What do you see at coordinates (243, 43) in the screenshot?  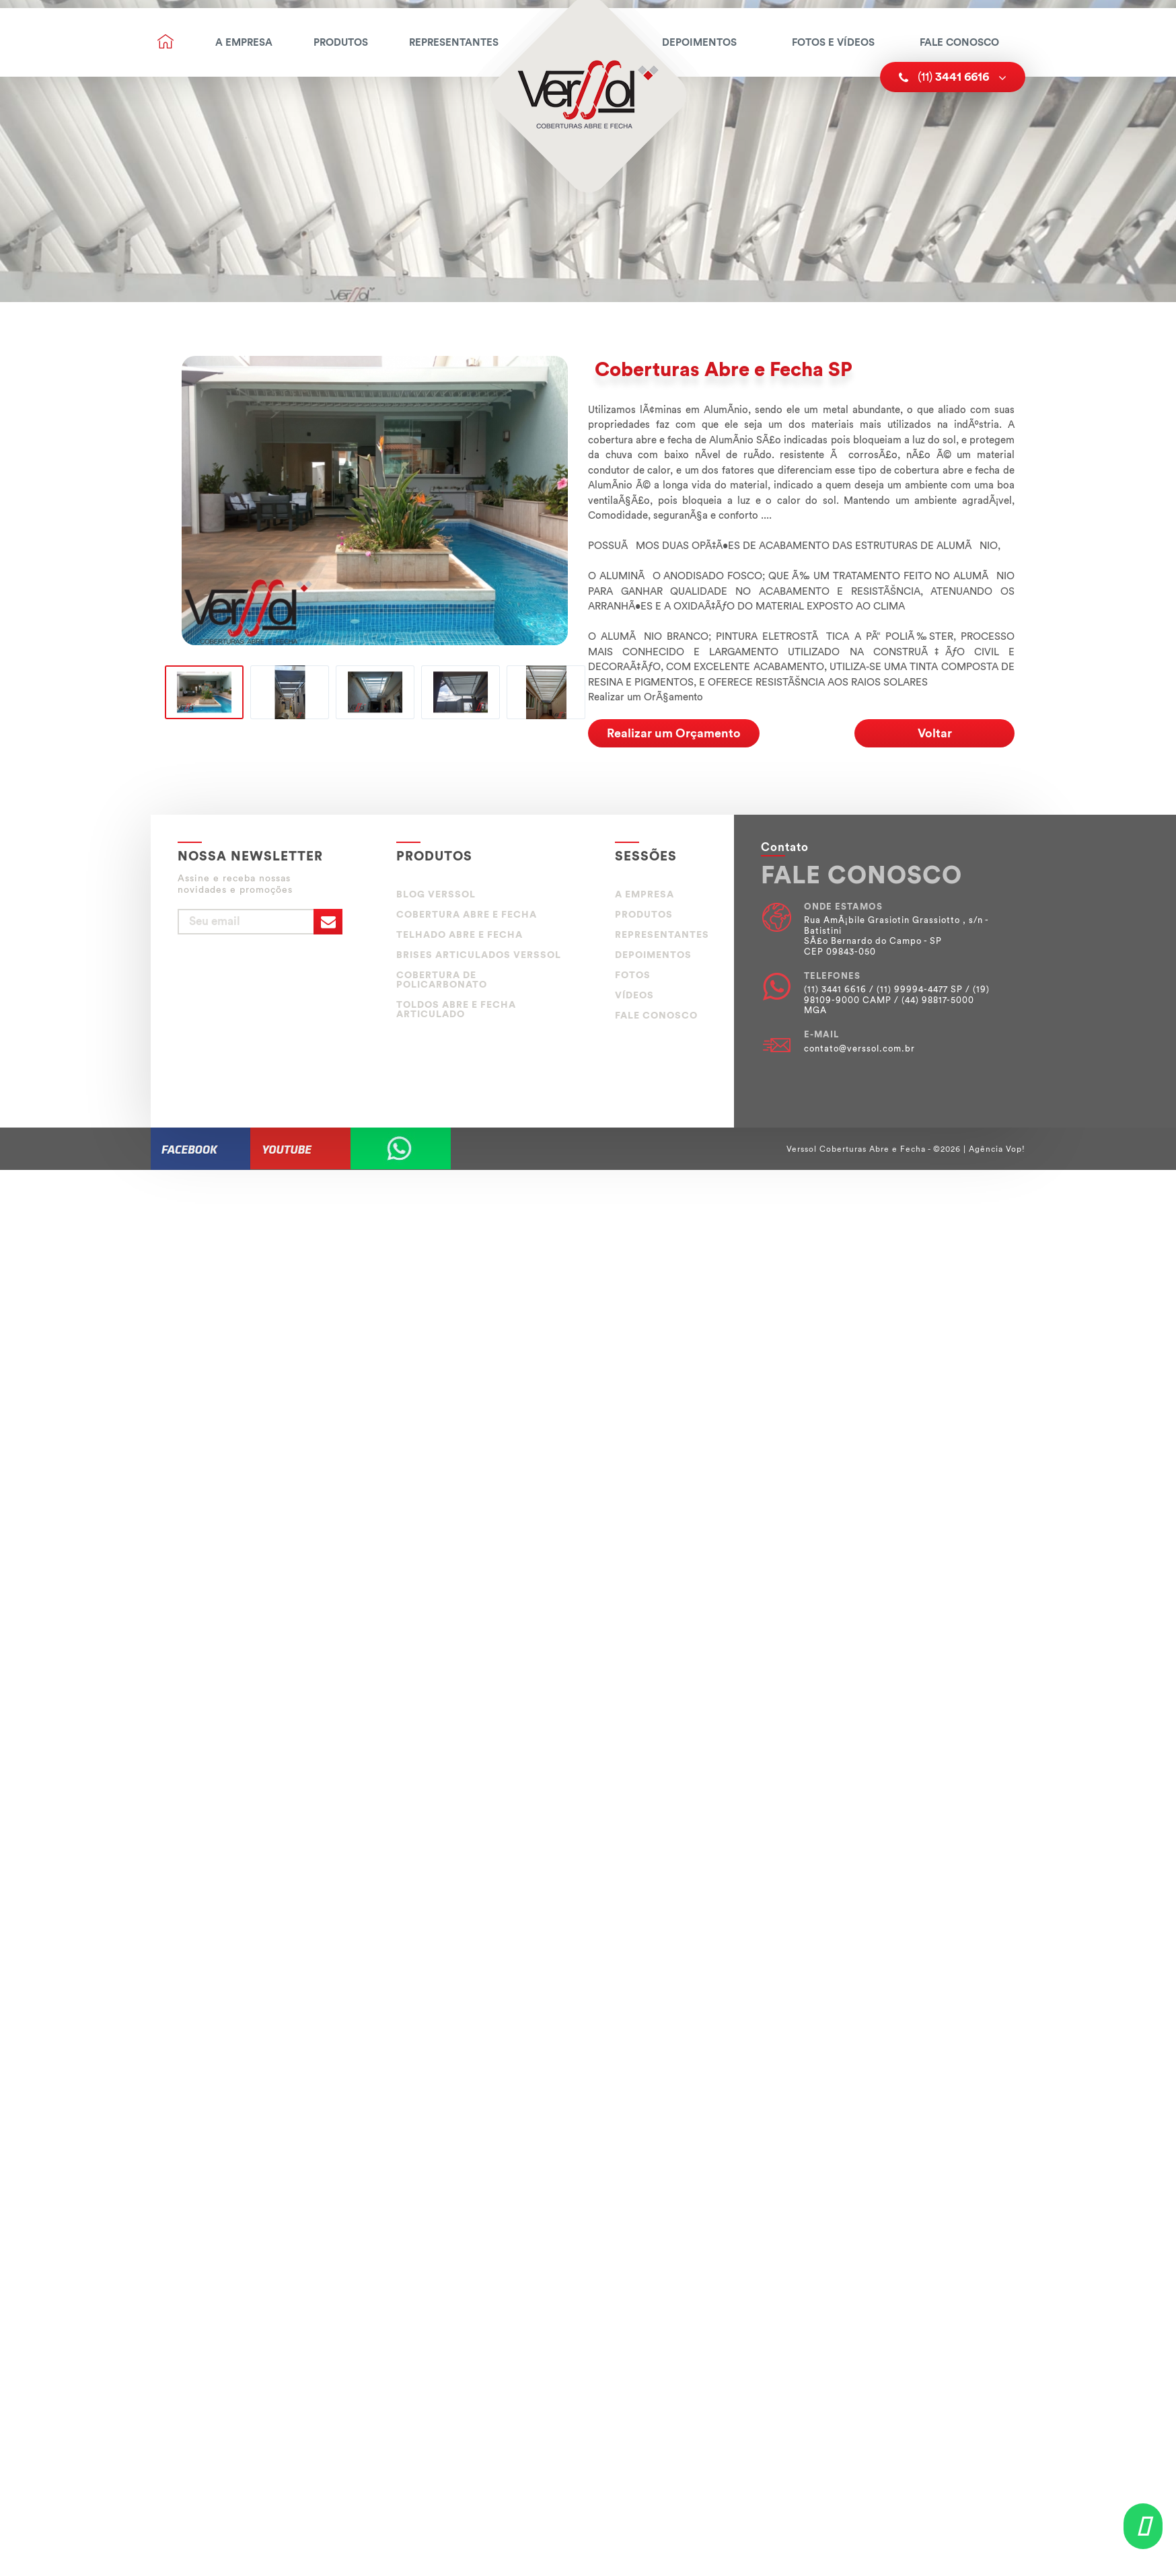 I see `A Empresa` at bounding box center [243, 43].